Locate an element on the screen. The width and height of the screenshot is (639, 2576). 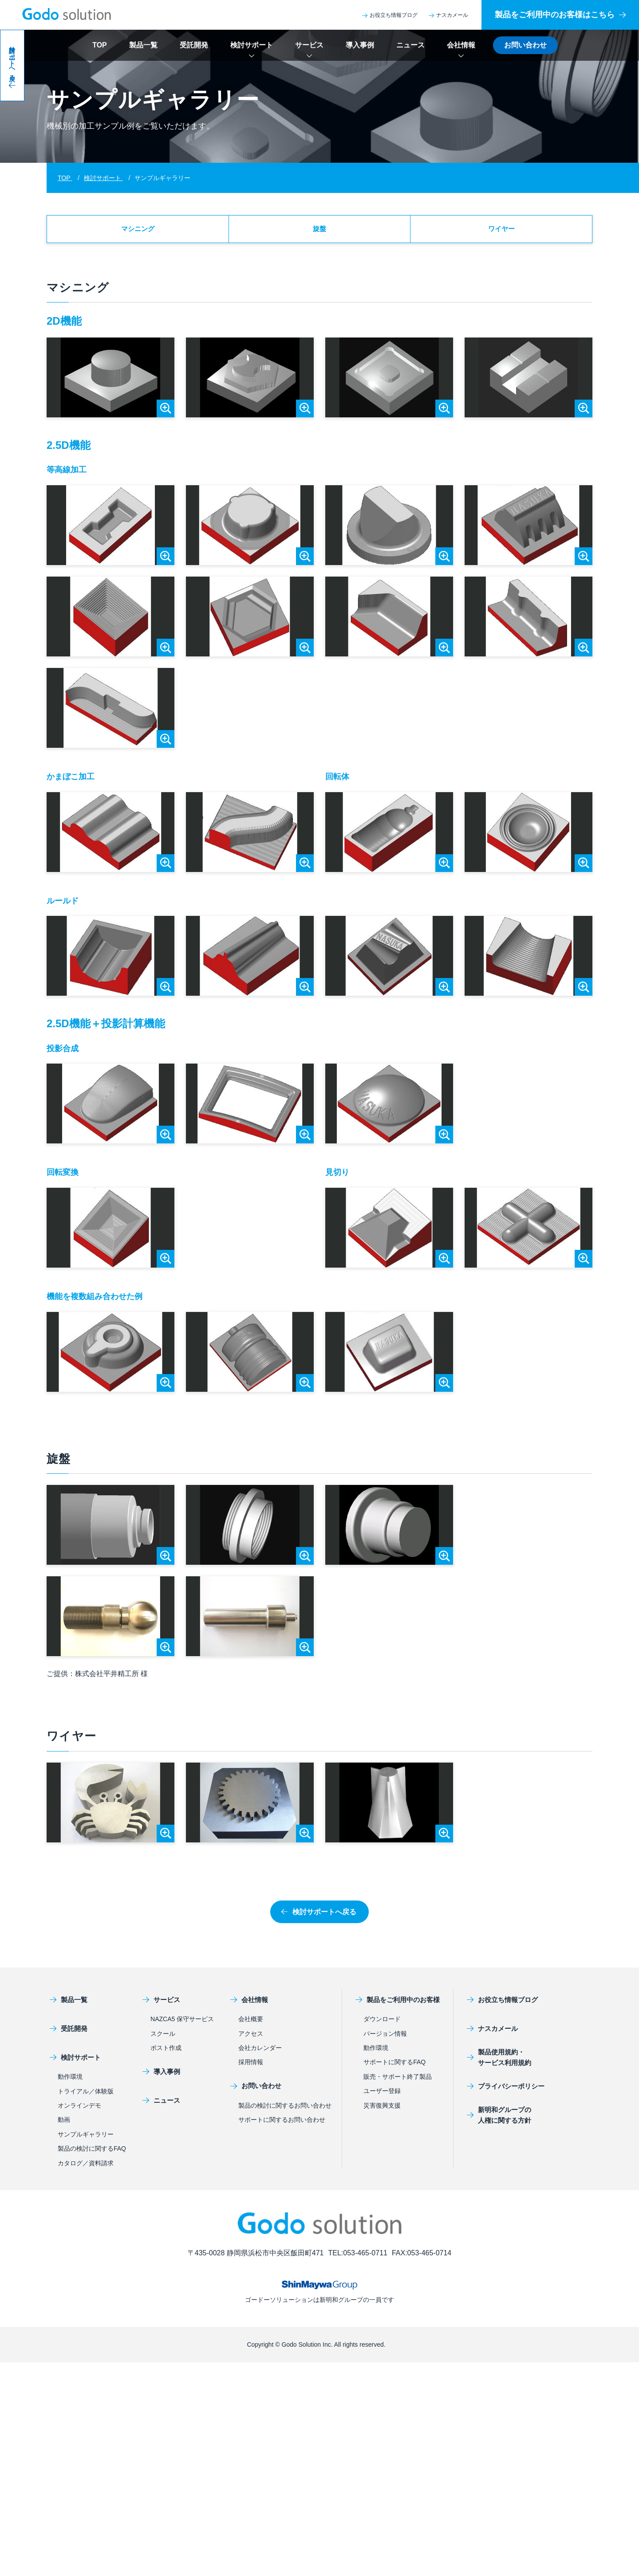
旋盤 is located at coordinates (319, 231).